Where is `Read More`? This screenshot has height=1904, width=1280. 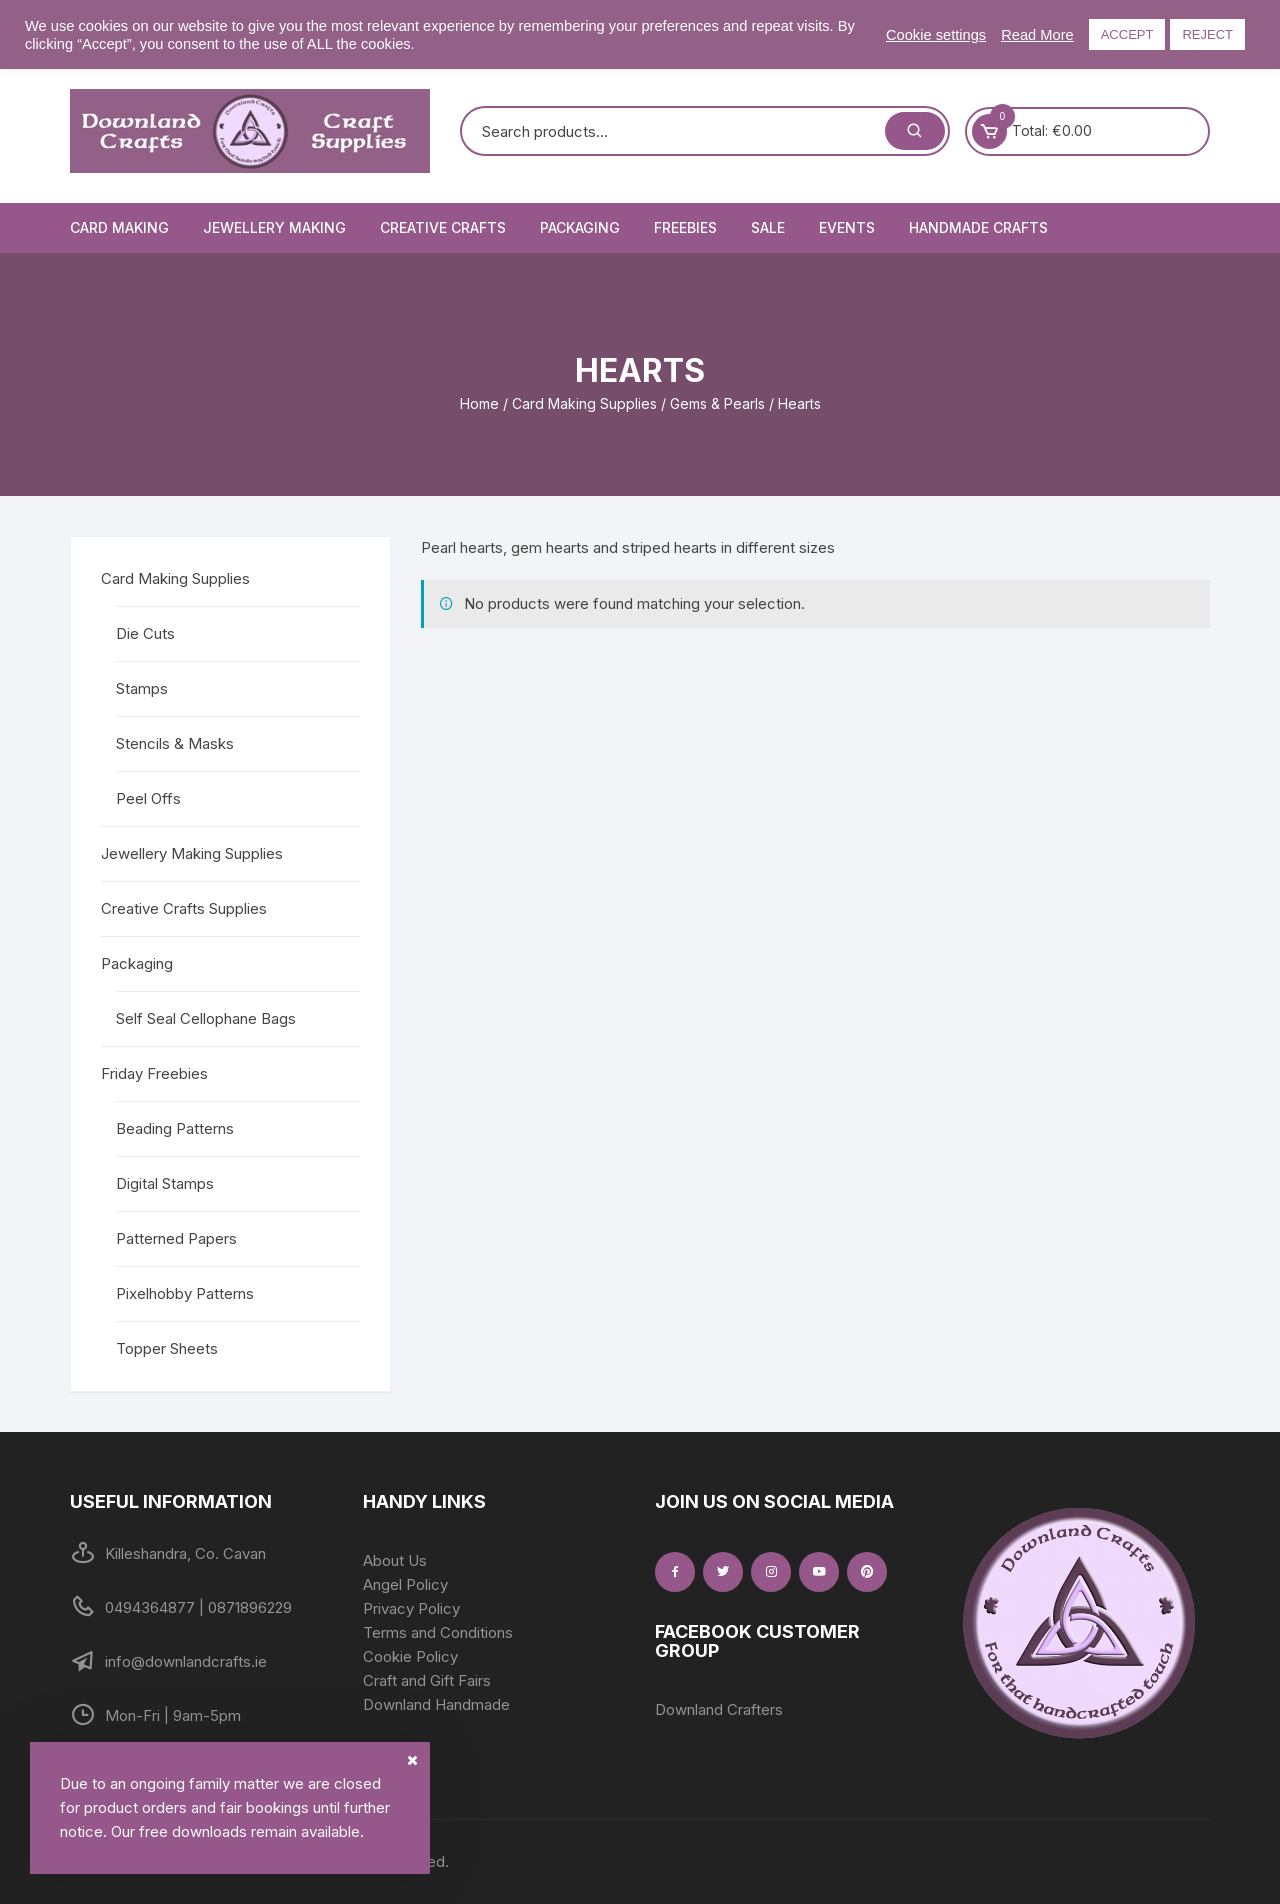 Read More is located at coordinates (1037, 35).